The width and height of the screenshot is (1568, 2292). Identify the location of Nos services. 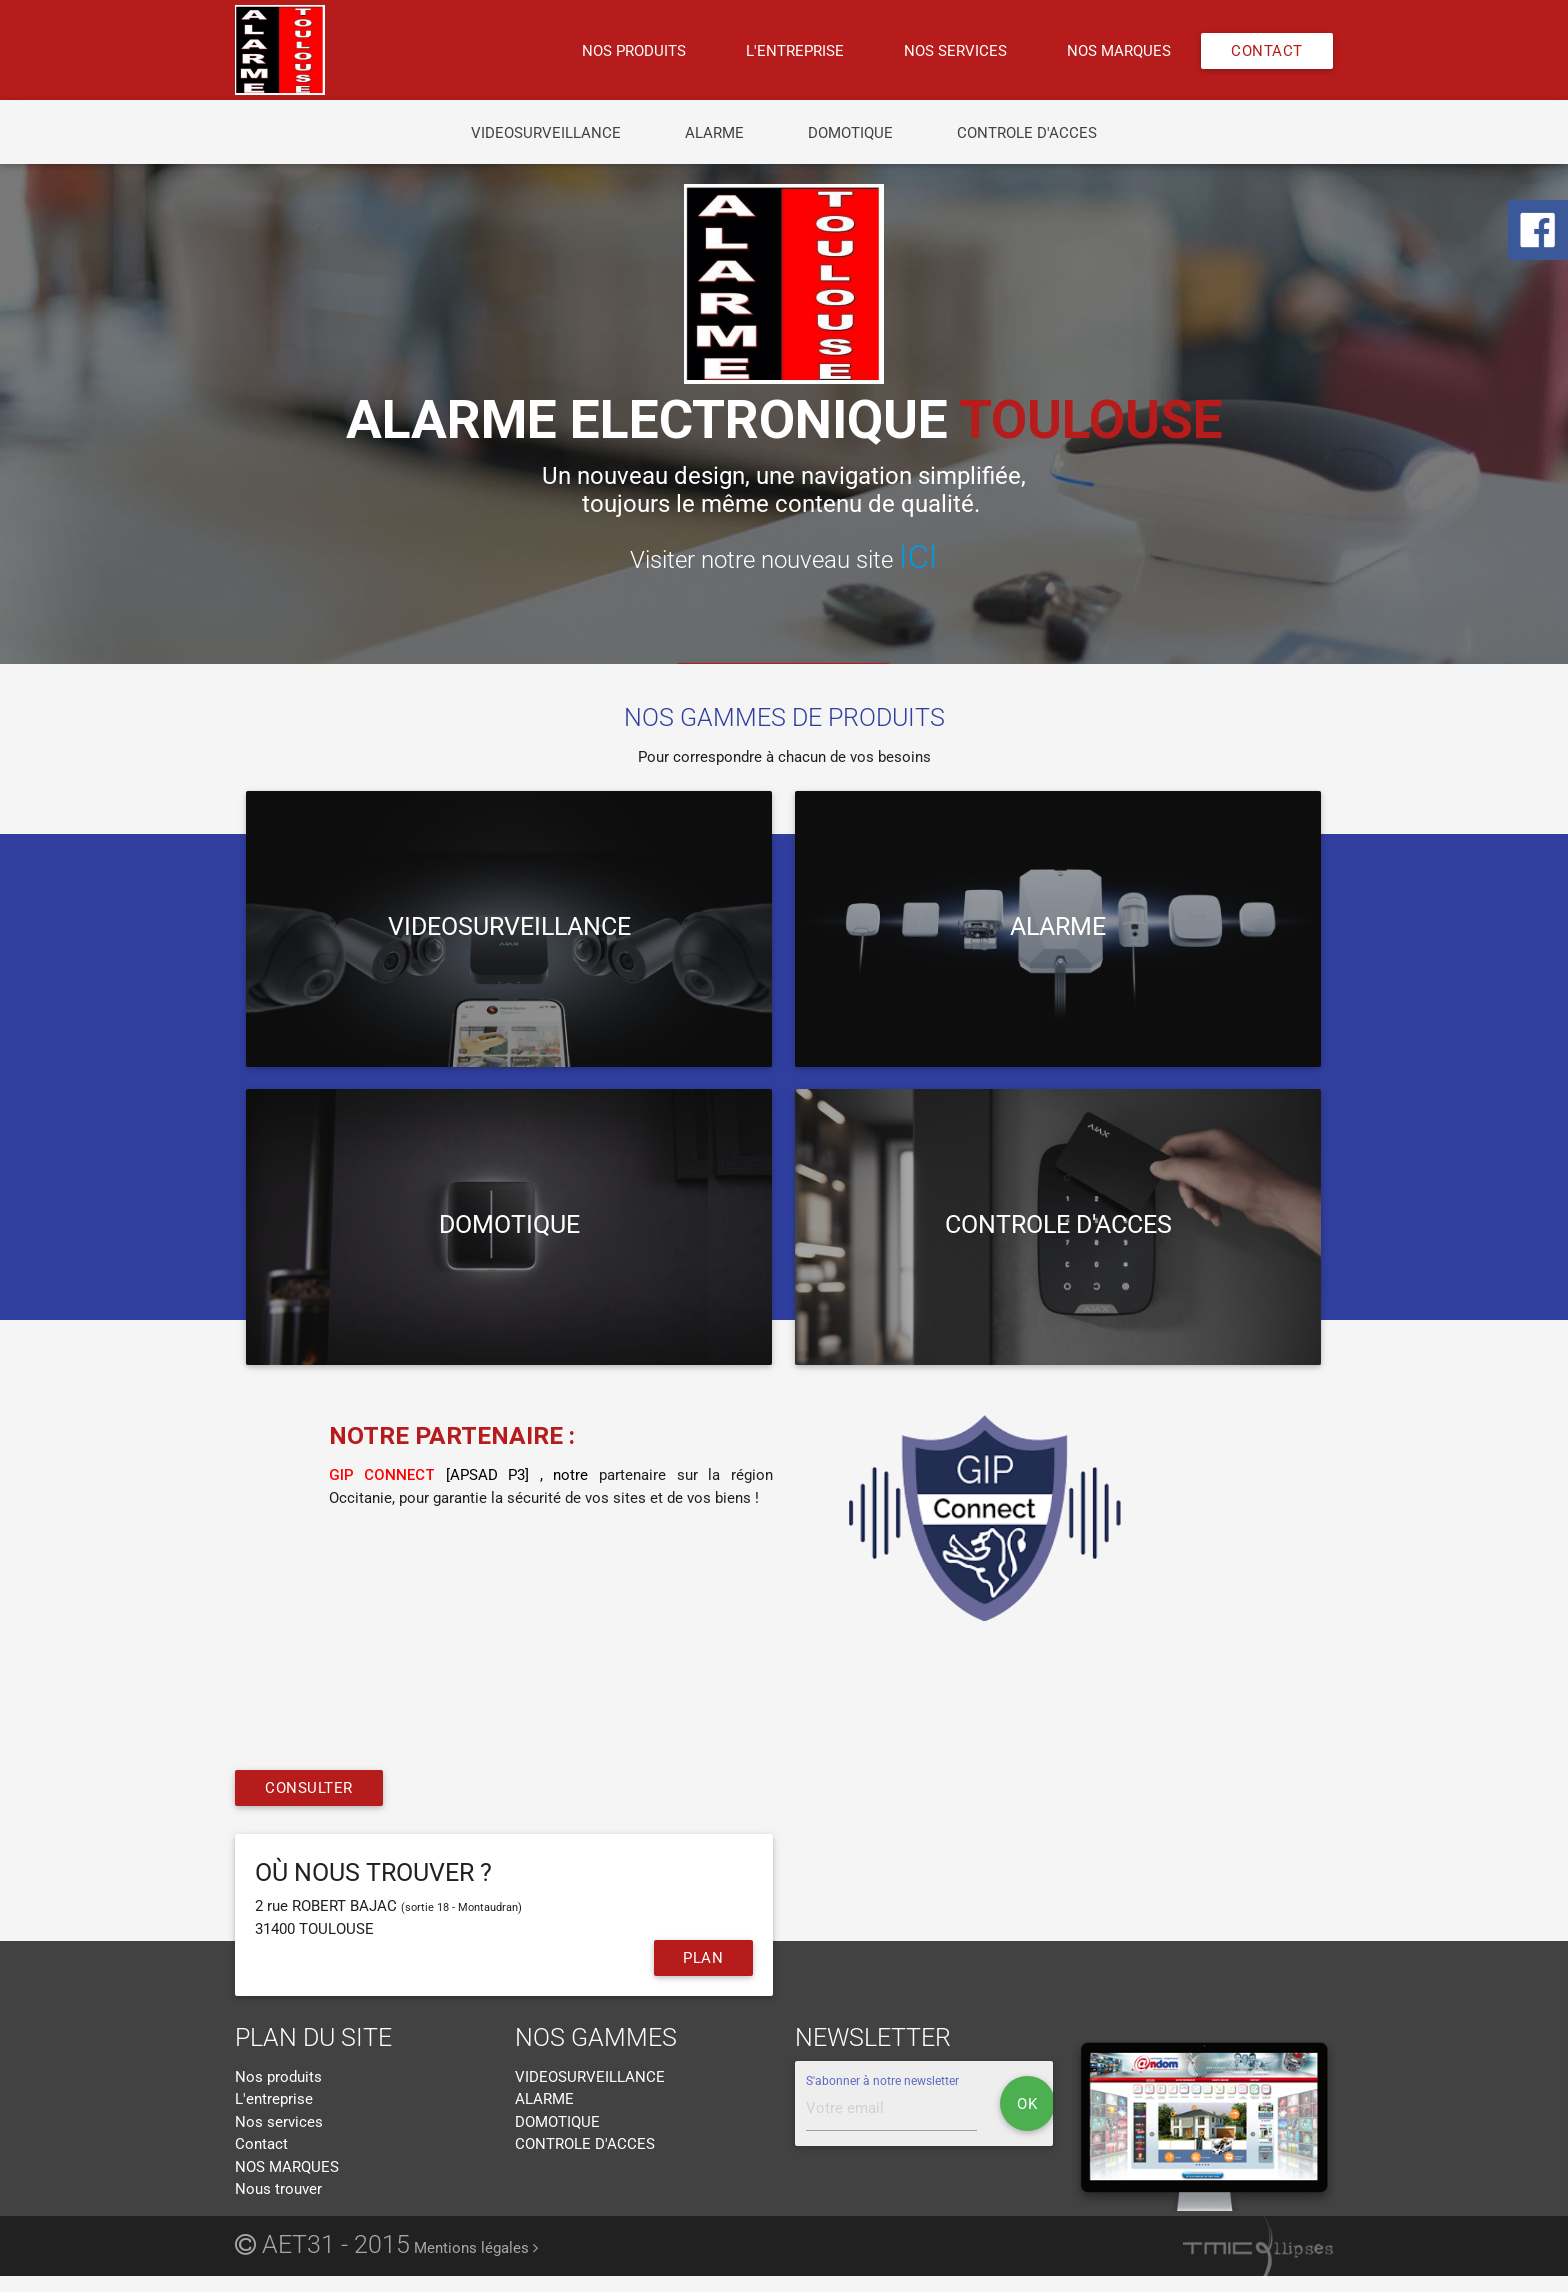
(955, 51).